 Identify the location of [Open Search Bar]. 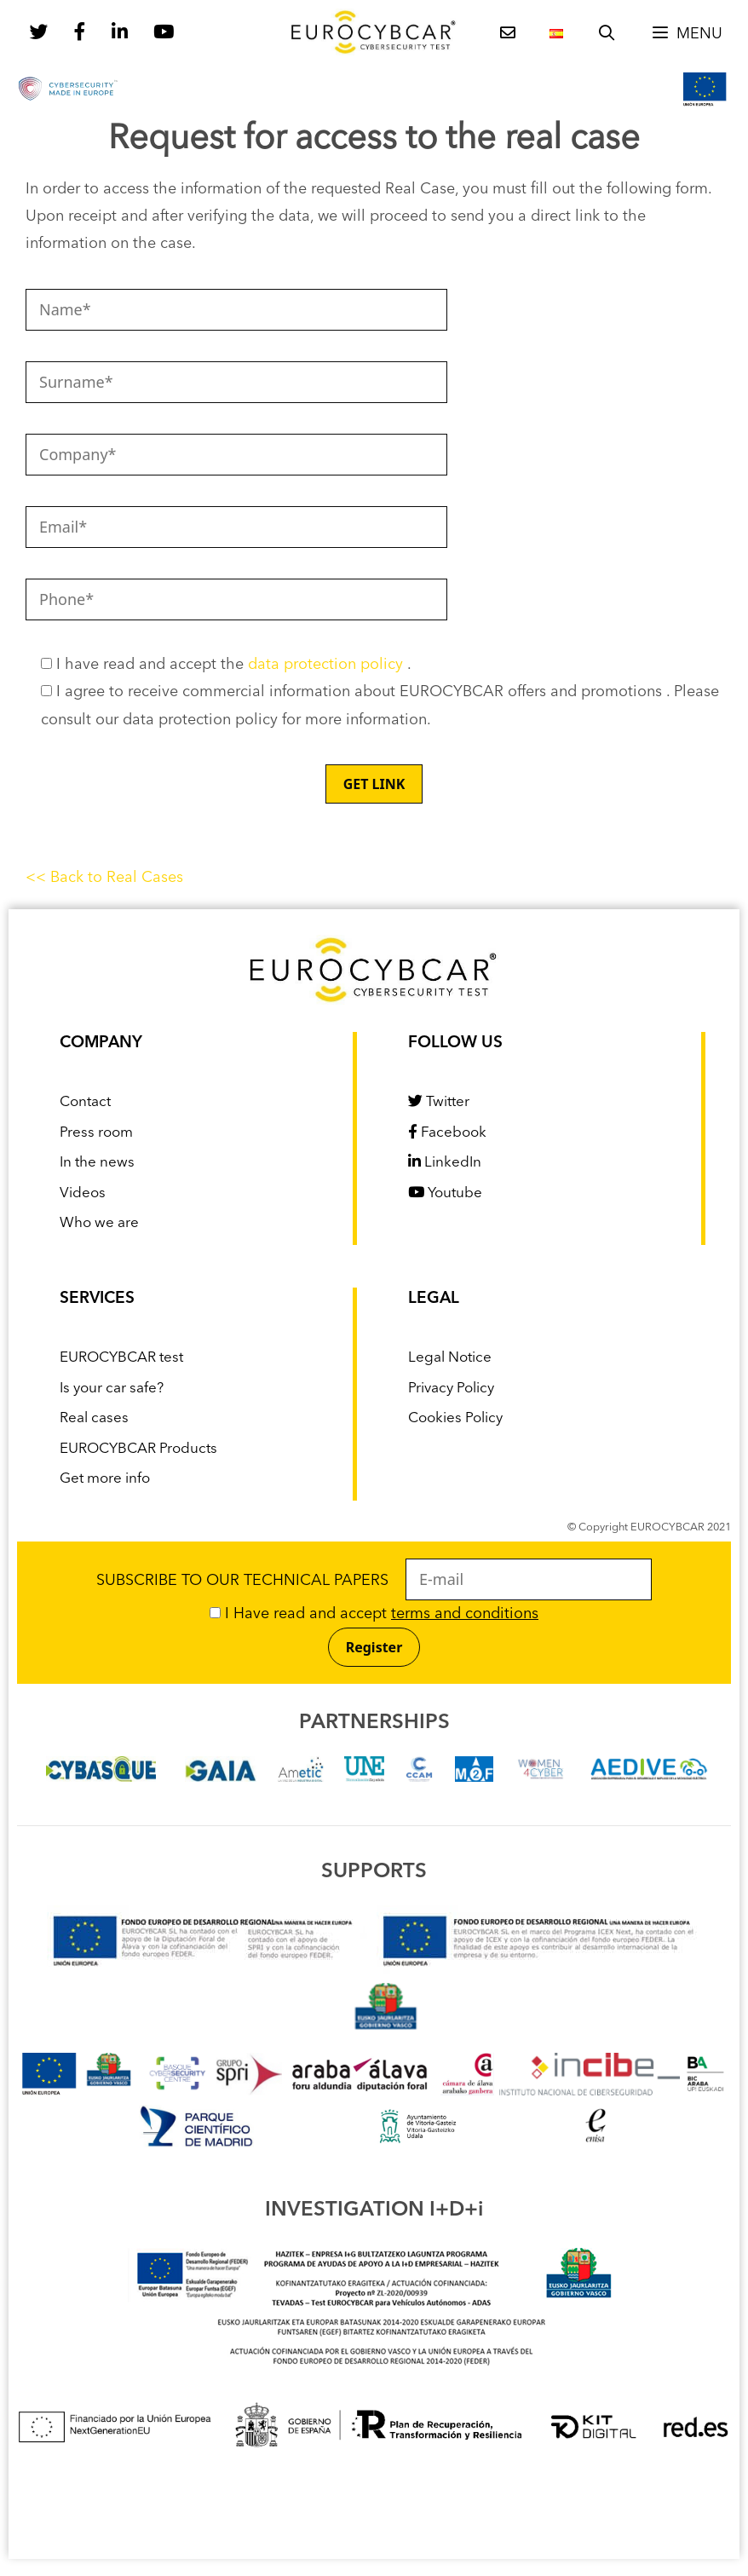
(607, 34).